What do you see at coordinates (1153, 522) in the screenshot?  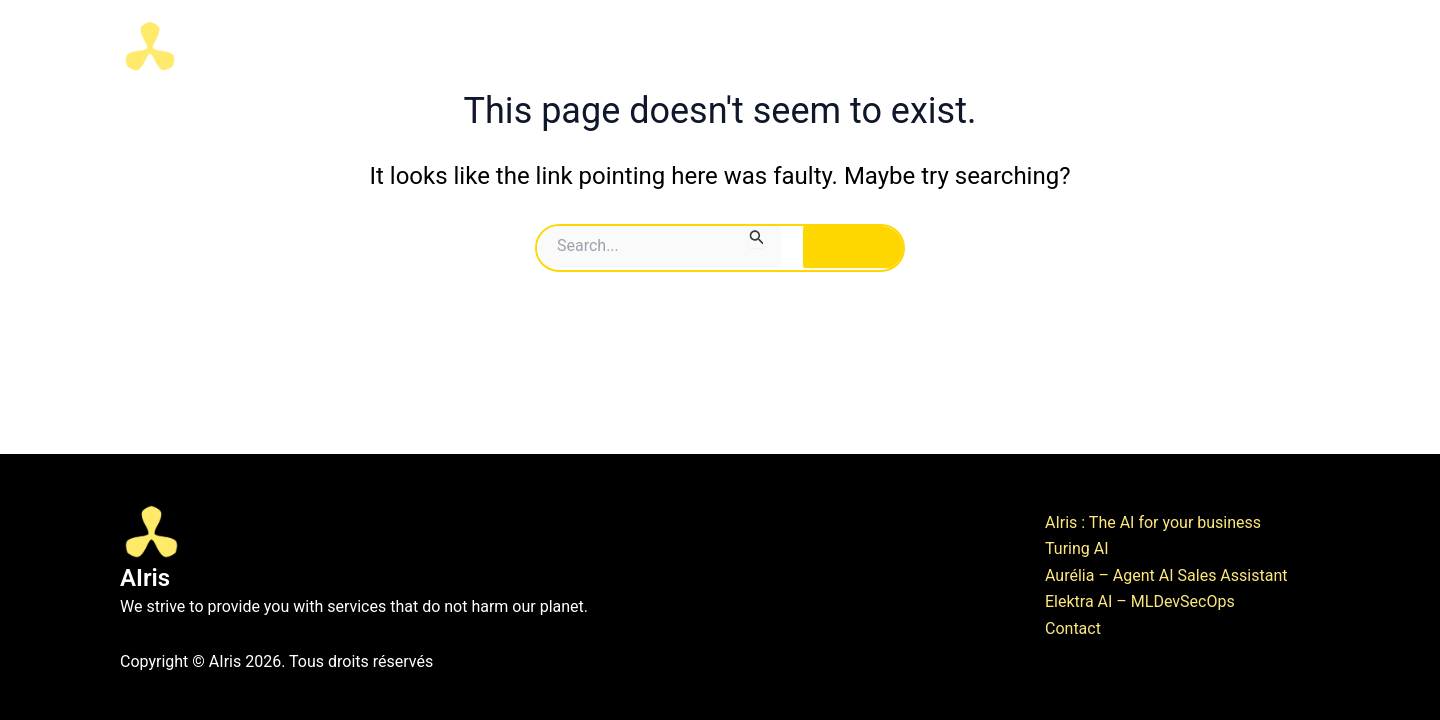 I see `AIris : The AI for your business` at bounding box center [1153, 522].